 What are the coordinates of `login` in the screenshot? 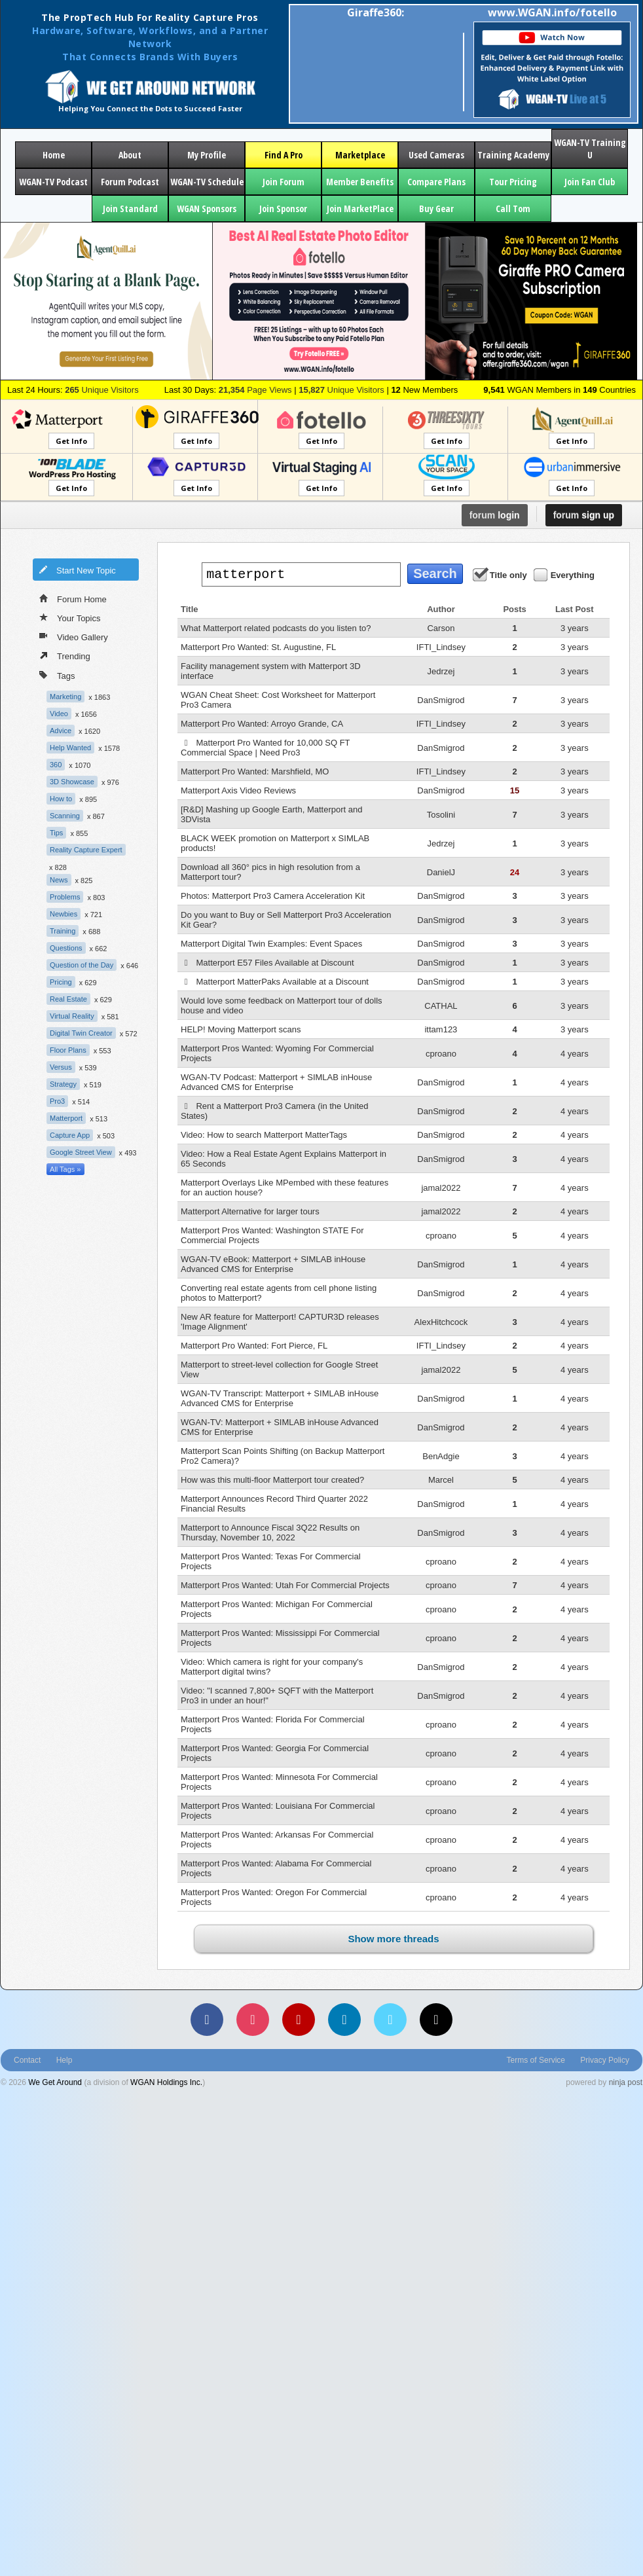 It's located at (494, 515).